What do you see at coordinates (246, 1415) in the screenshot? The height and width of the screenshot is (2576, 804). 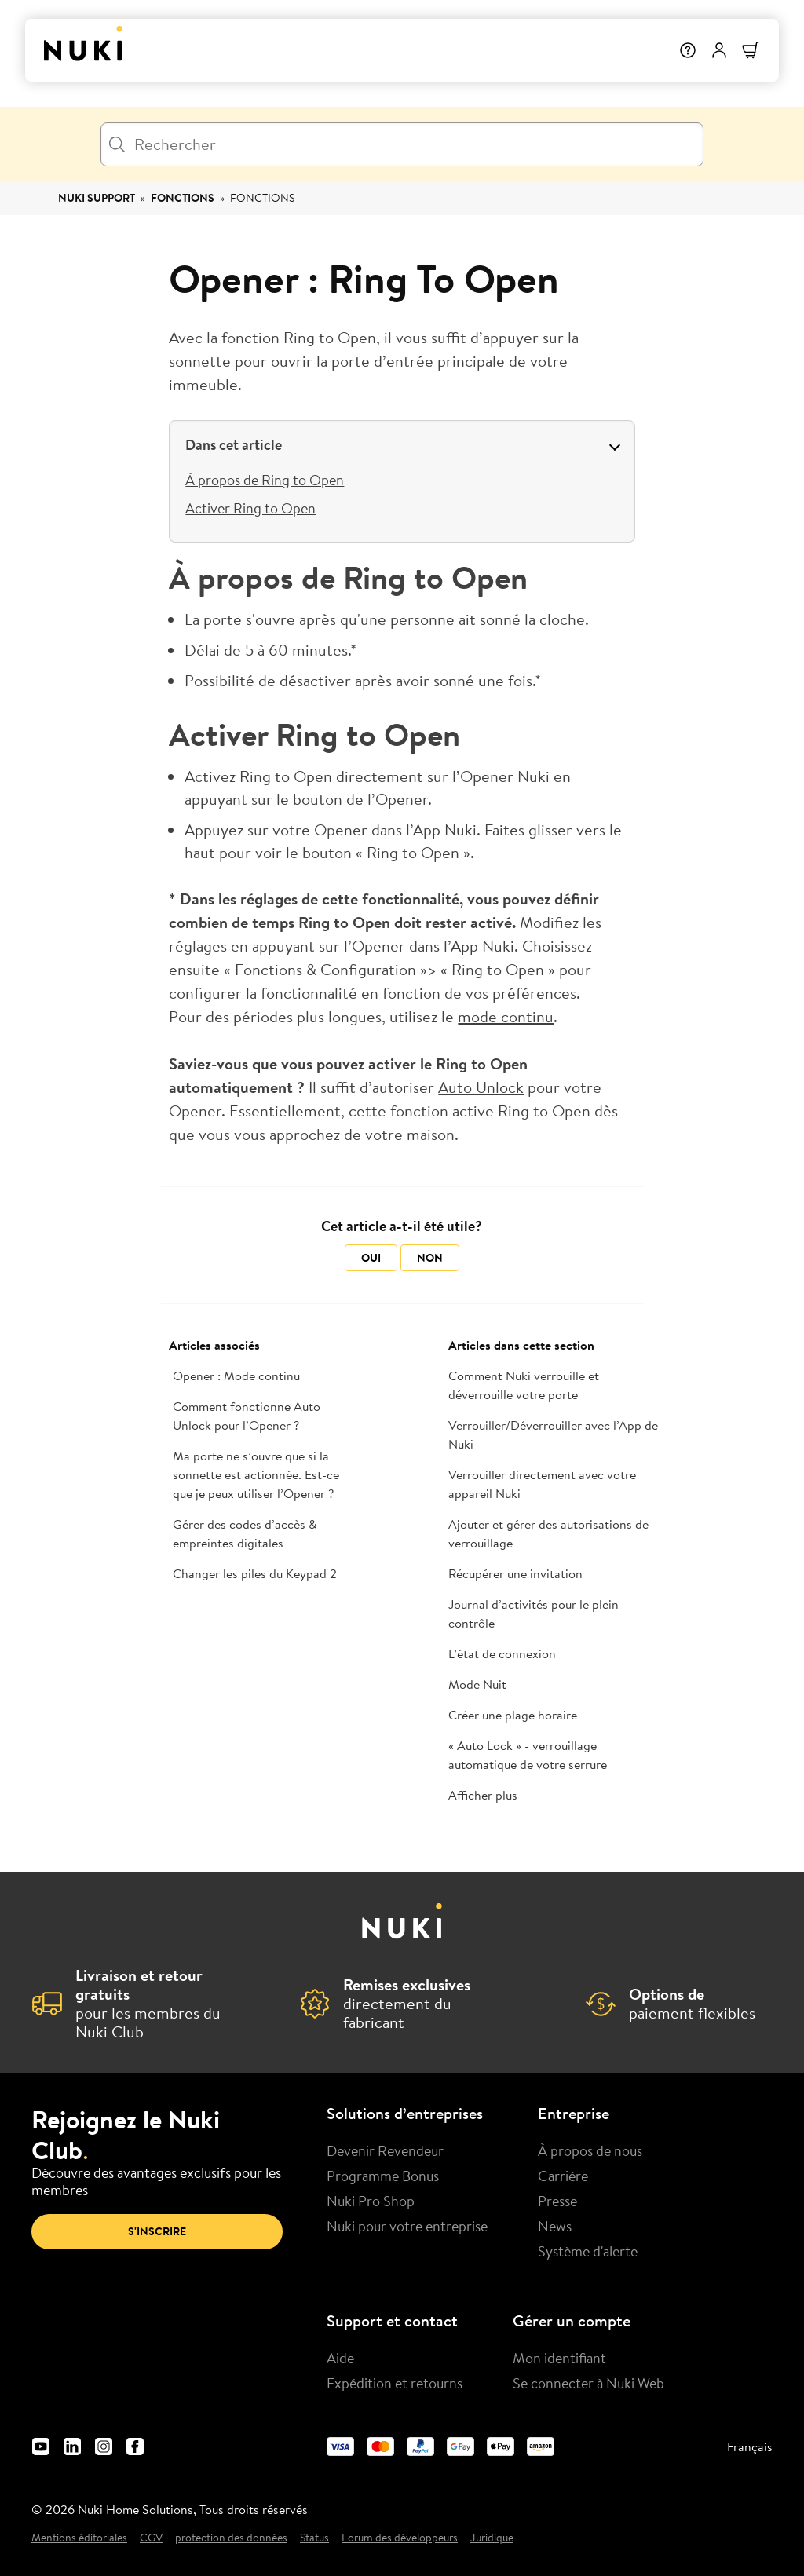 I see `Comment fonctionne Auto Unlock pour l’Opener ?` at bounding box center [246, 1415].